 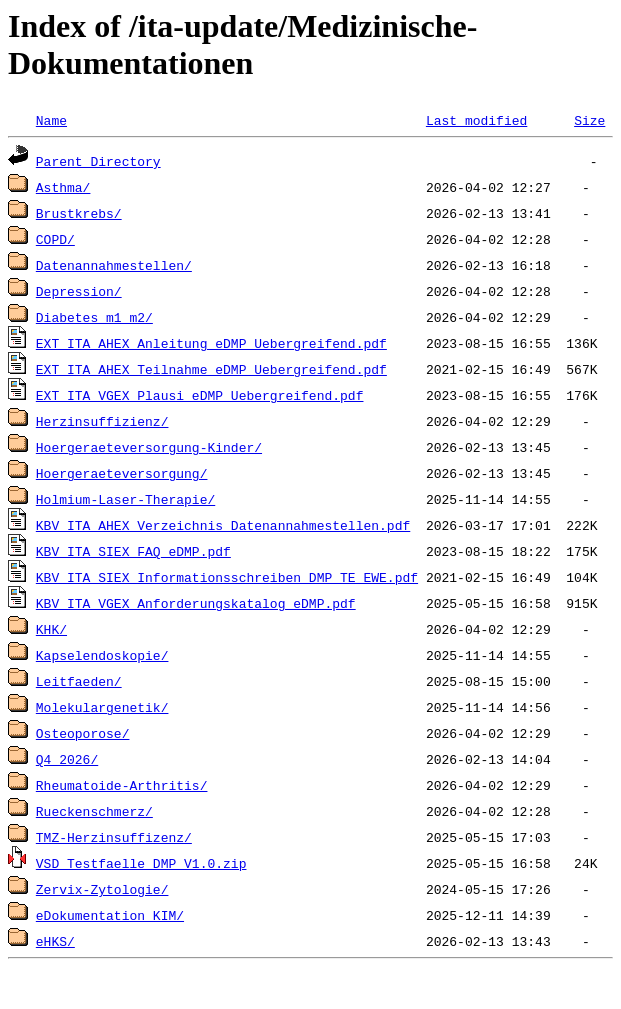 What do you see at coordinates (227, 577) in the screenshot?
I see `KBV_ITA_SIEX_Informationsschreiben_DMP_TE_EWE.pdf` at bounding box center [227, 577].